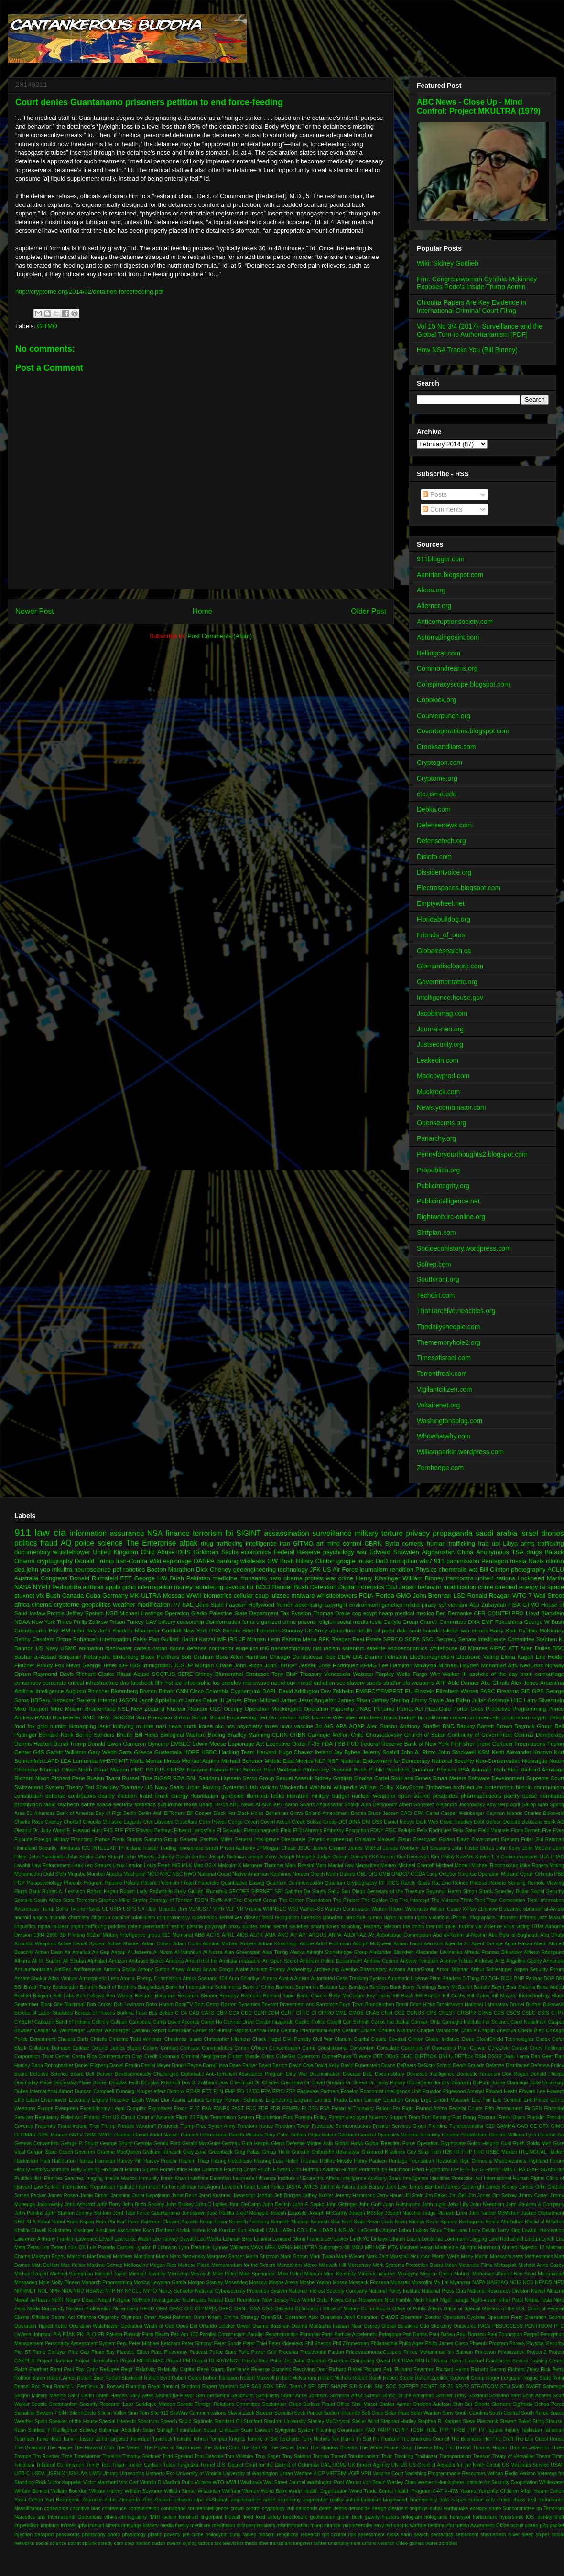 This screenshot has width=564, height=2576. I want to click on facial recognition, so click(280, 1917).